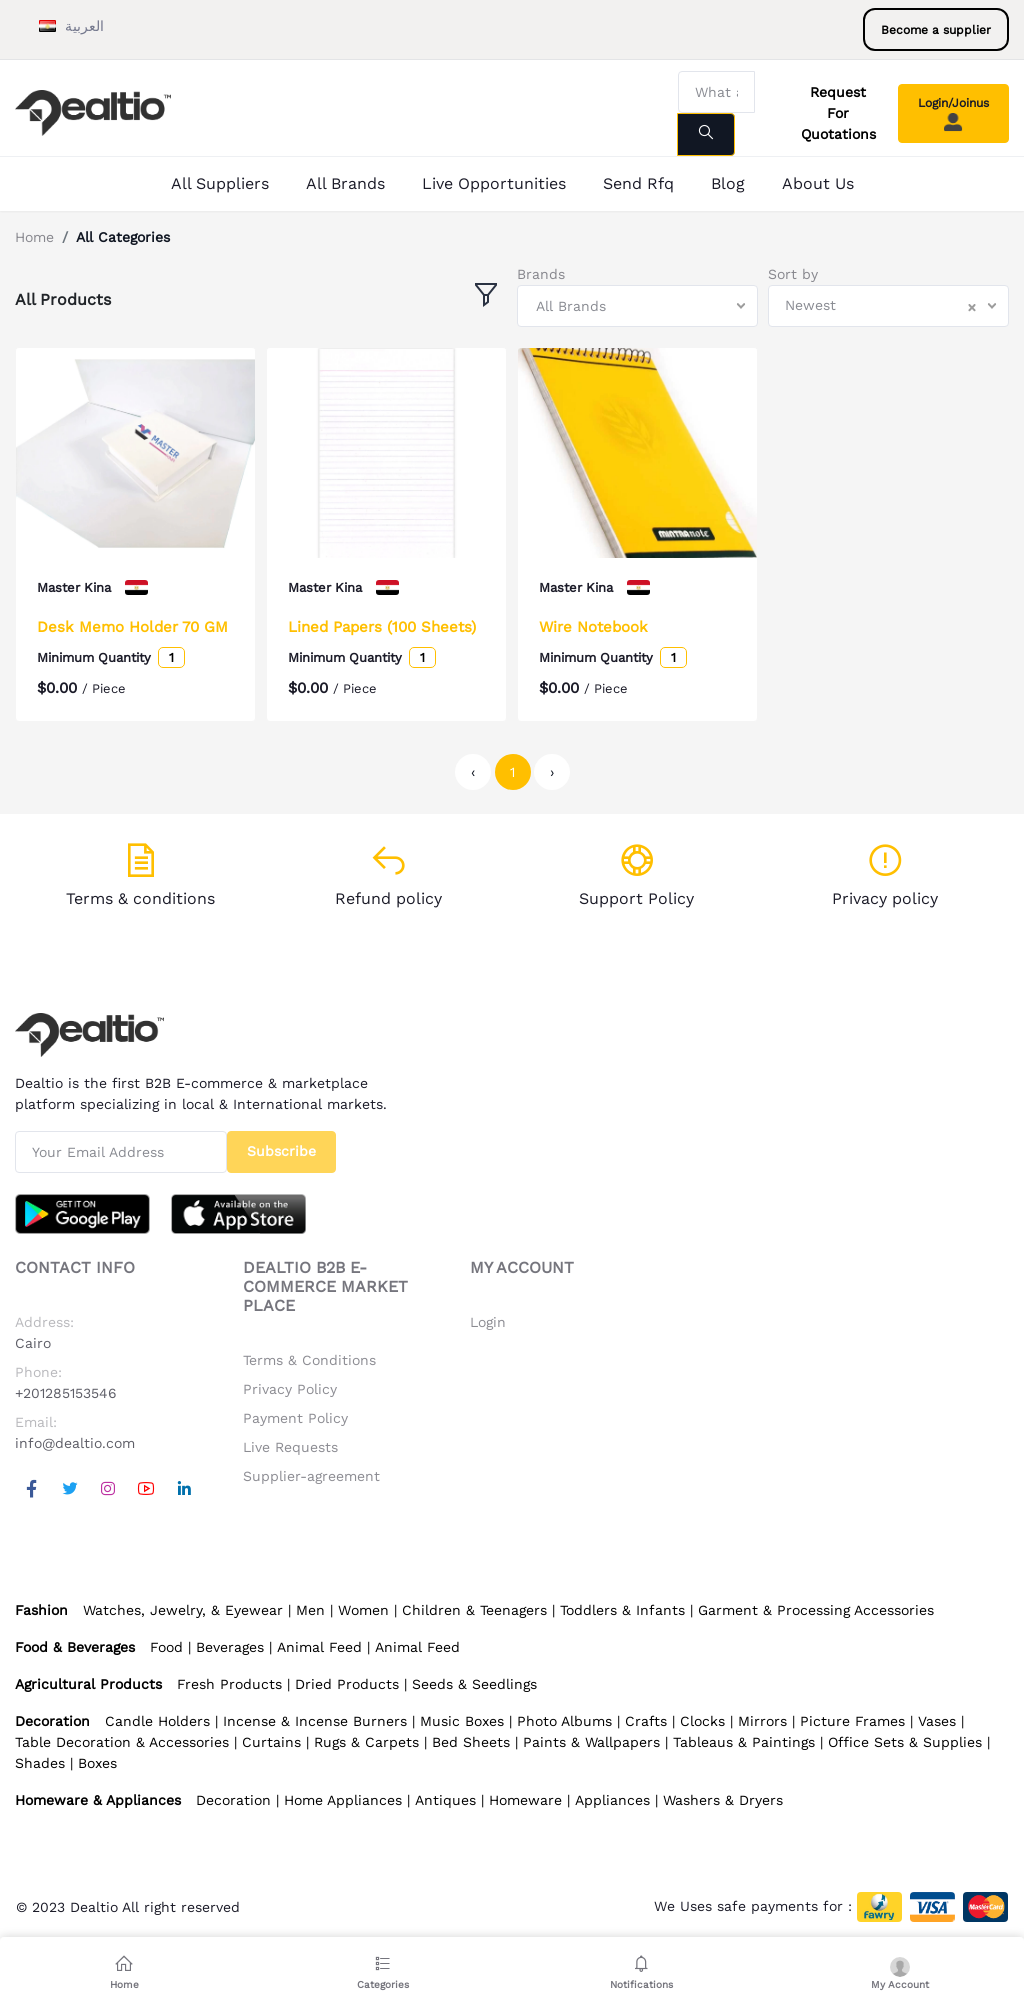  What do you see at coordinates (220, 183) in the screenshot?
I see `All Suppliers` at bounding box center [220, 183].